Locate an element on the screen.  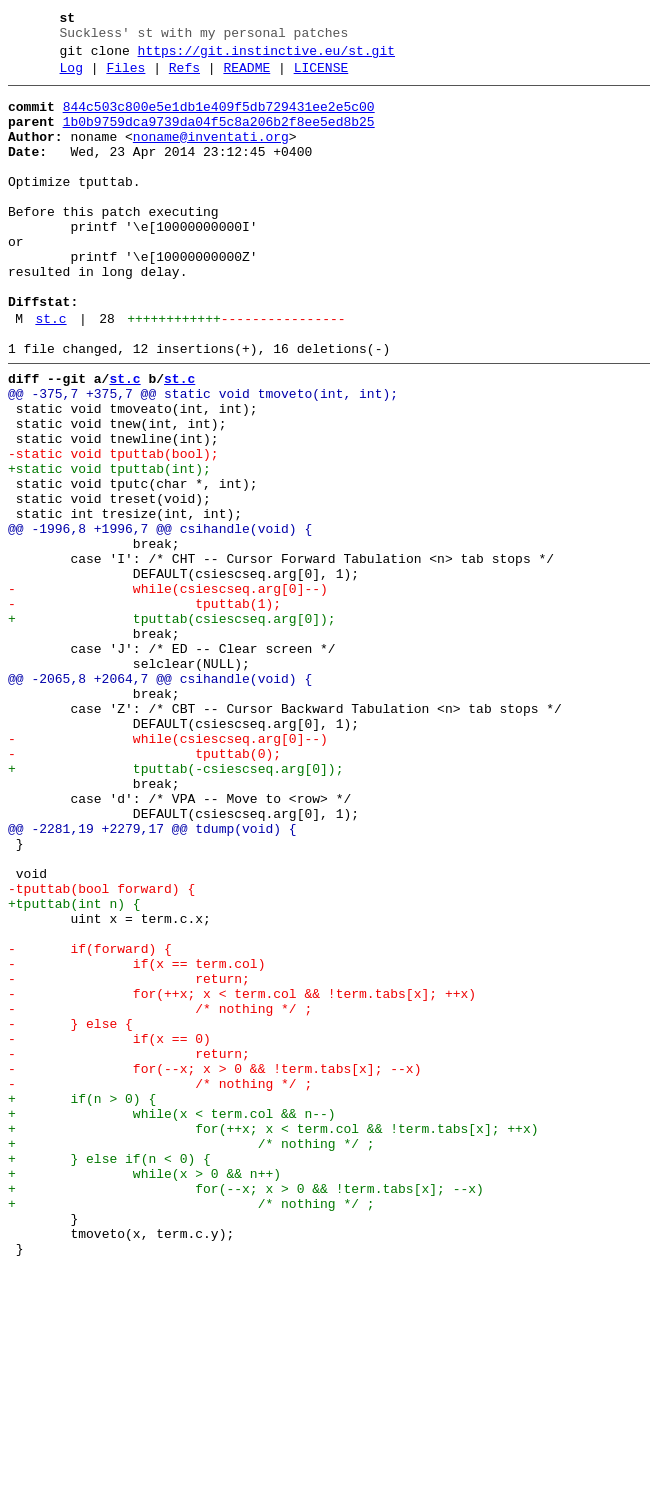
- while(csiescseq.arg[0]--) is located at coordinates (168, 691).